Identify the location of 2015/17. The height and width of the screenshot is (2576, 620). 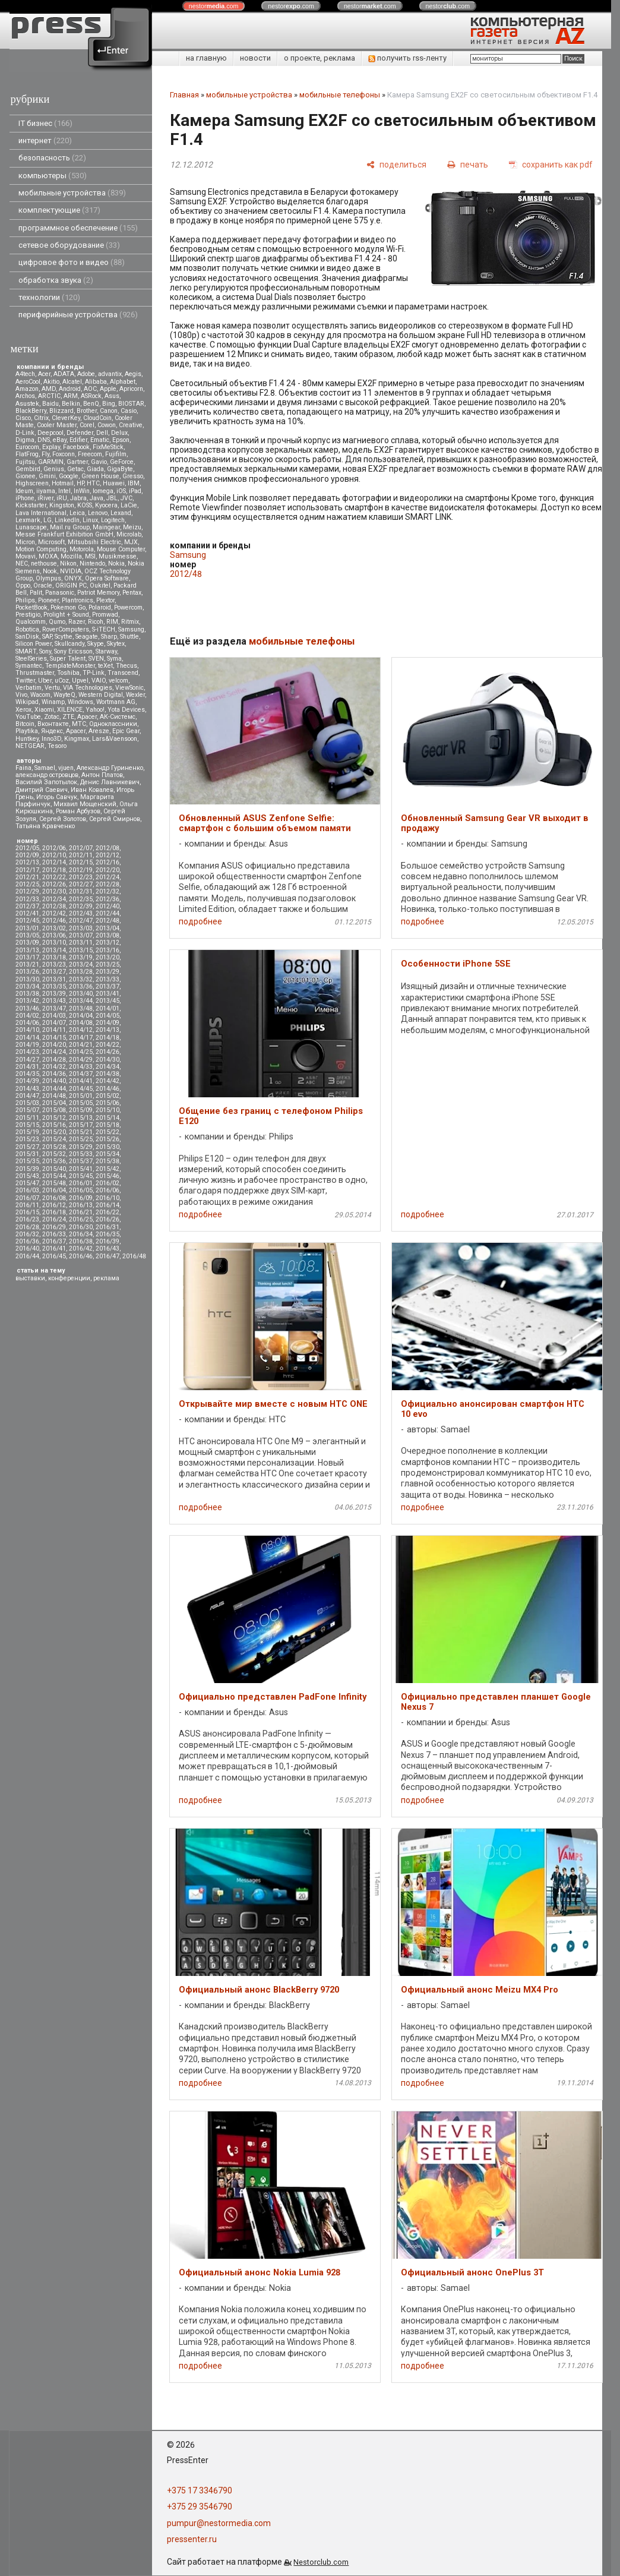
(81, 1125).